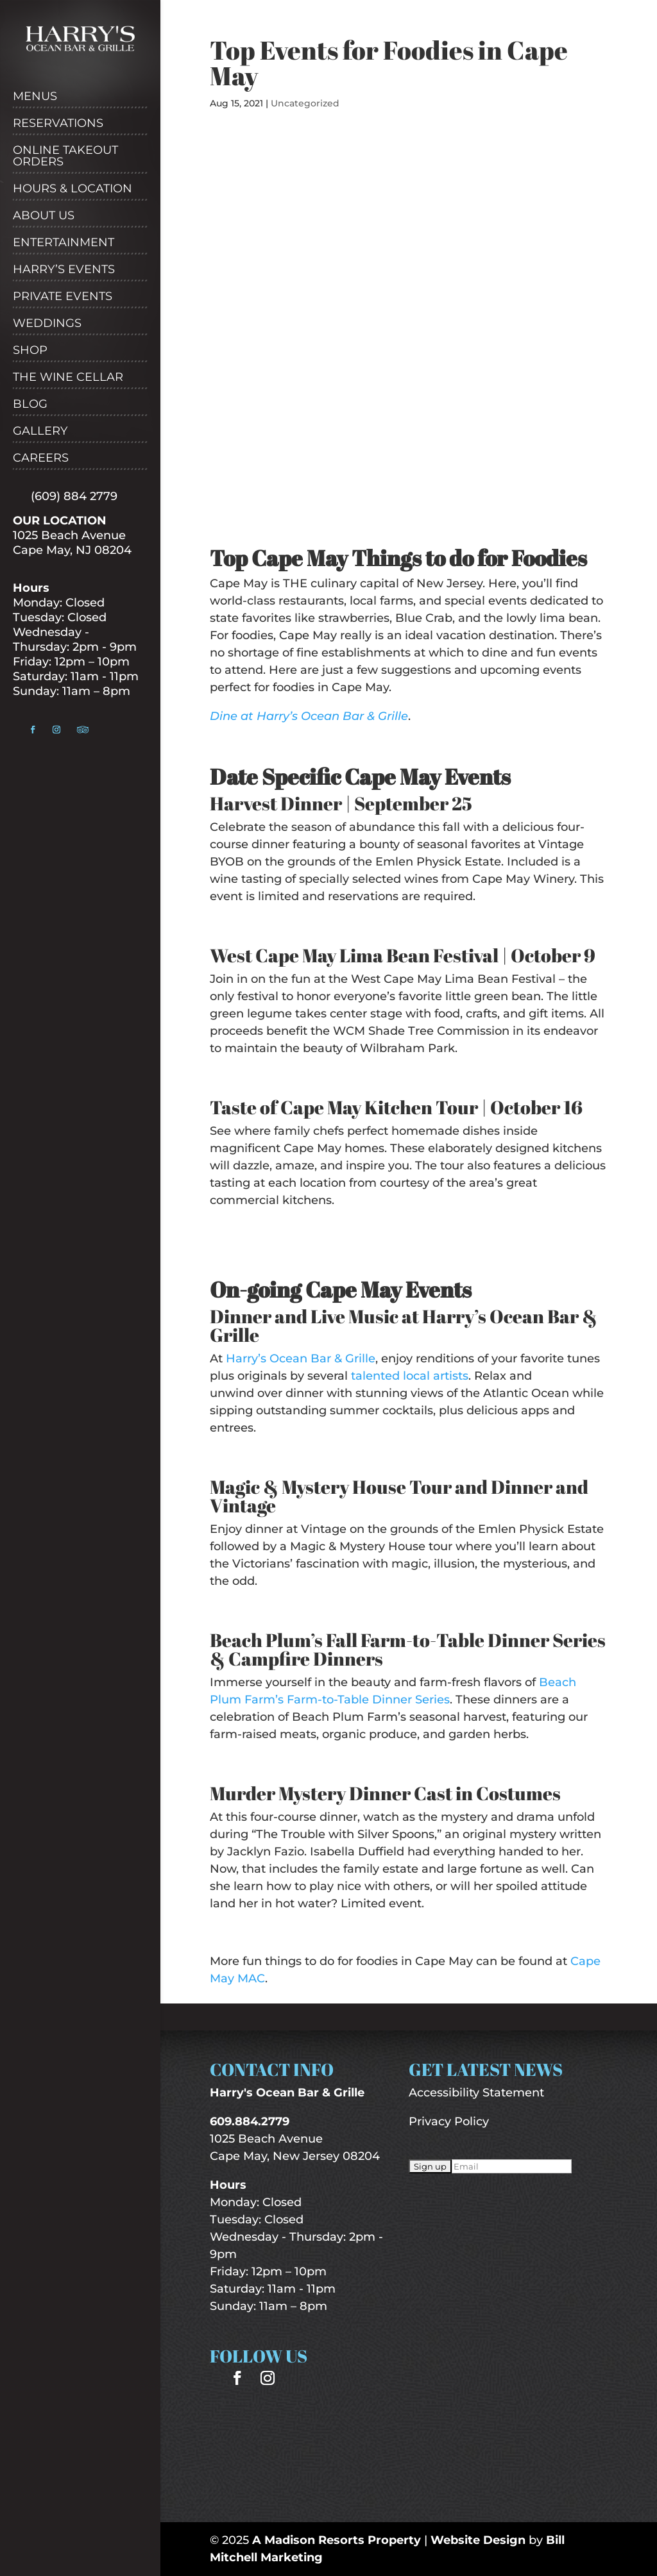 The width and height of the screenshot is (657, 2576). I want to click on talented local artists, so click(409, 1376).